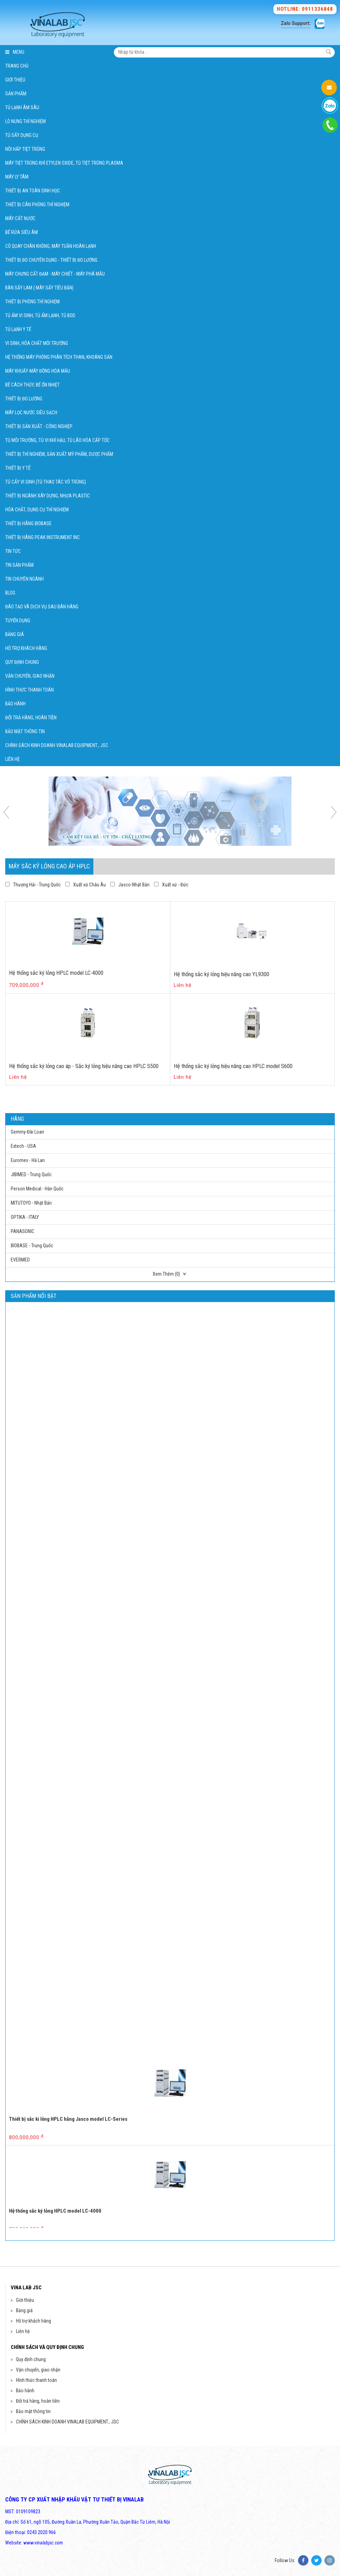 The image size is (340, 2576). Describe the element at coordinates (19, 565) in the screenshot. I see `Tin sản phẩm` at that location.